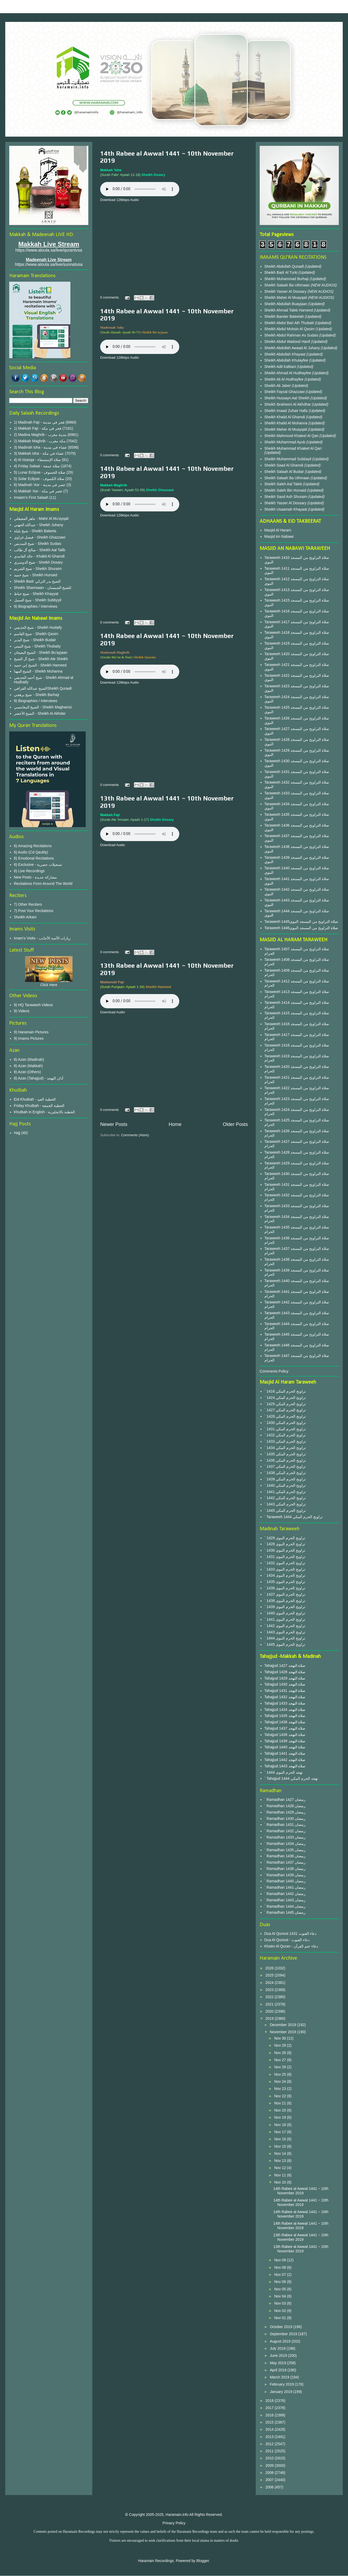  I want to click on Nov 04, so click(280, 2296).